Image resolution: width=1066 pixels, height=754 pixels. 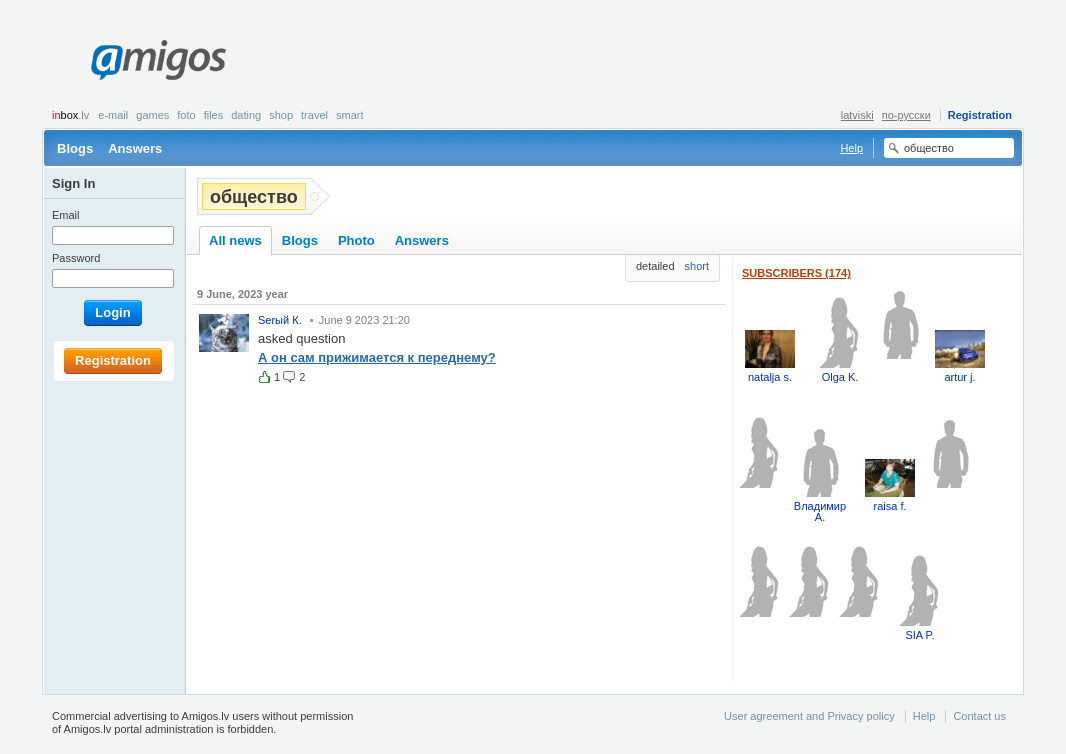 What do you see at coordinates (246, 115) in the screenshot?
I see `Dating` at bounding box center [246, 115].